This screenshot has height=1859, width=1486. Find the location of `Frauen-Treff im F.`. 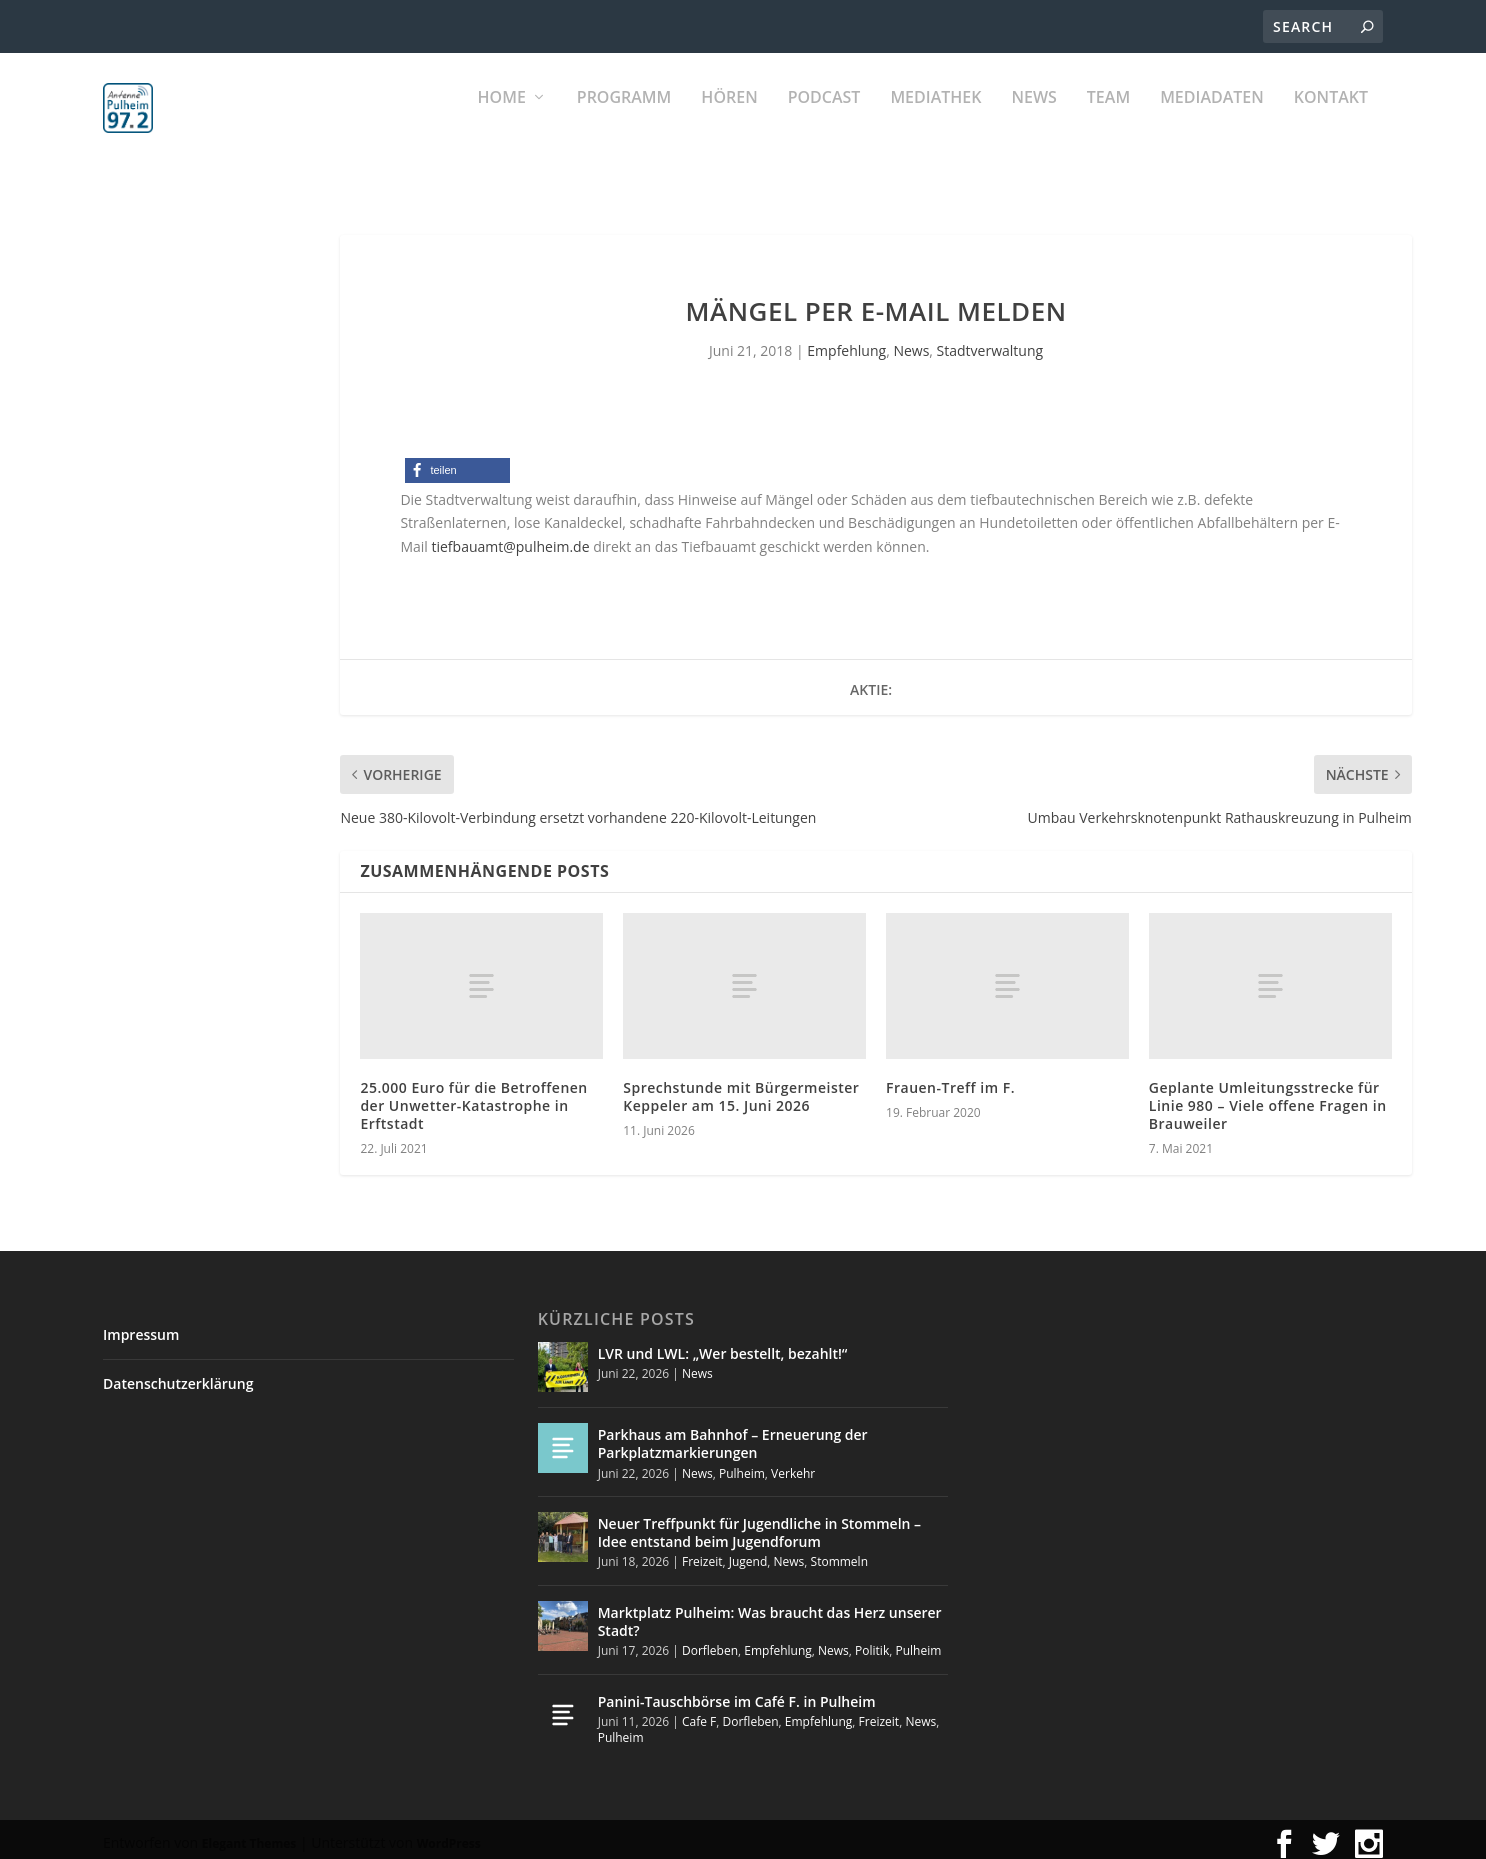

Frauen-Treff im F. is located at coordinates (950, 1078).